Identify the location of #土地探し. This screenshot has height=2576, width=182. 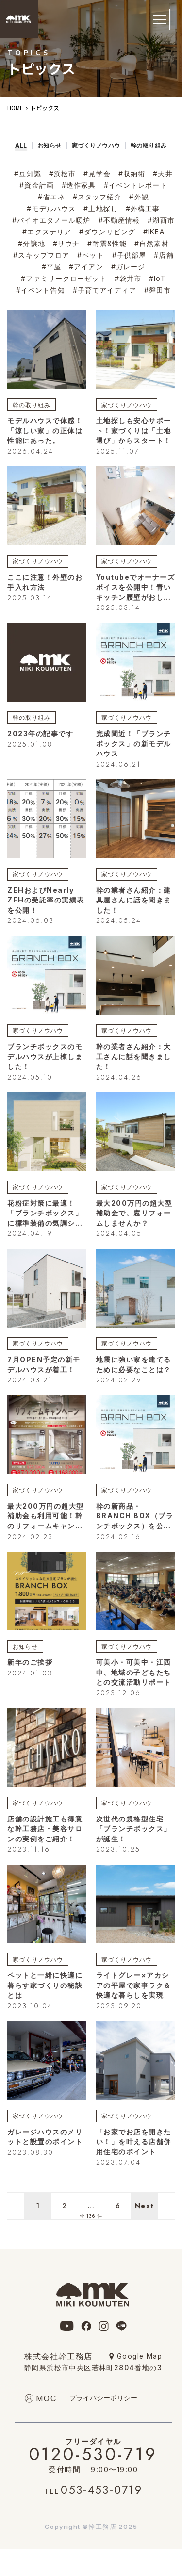
(100, 208).